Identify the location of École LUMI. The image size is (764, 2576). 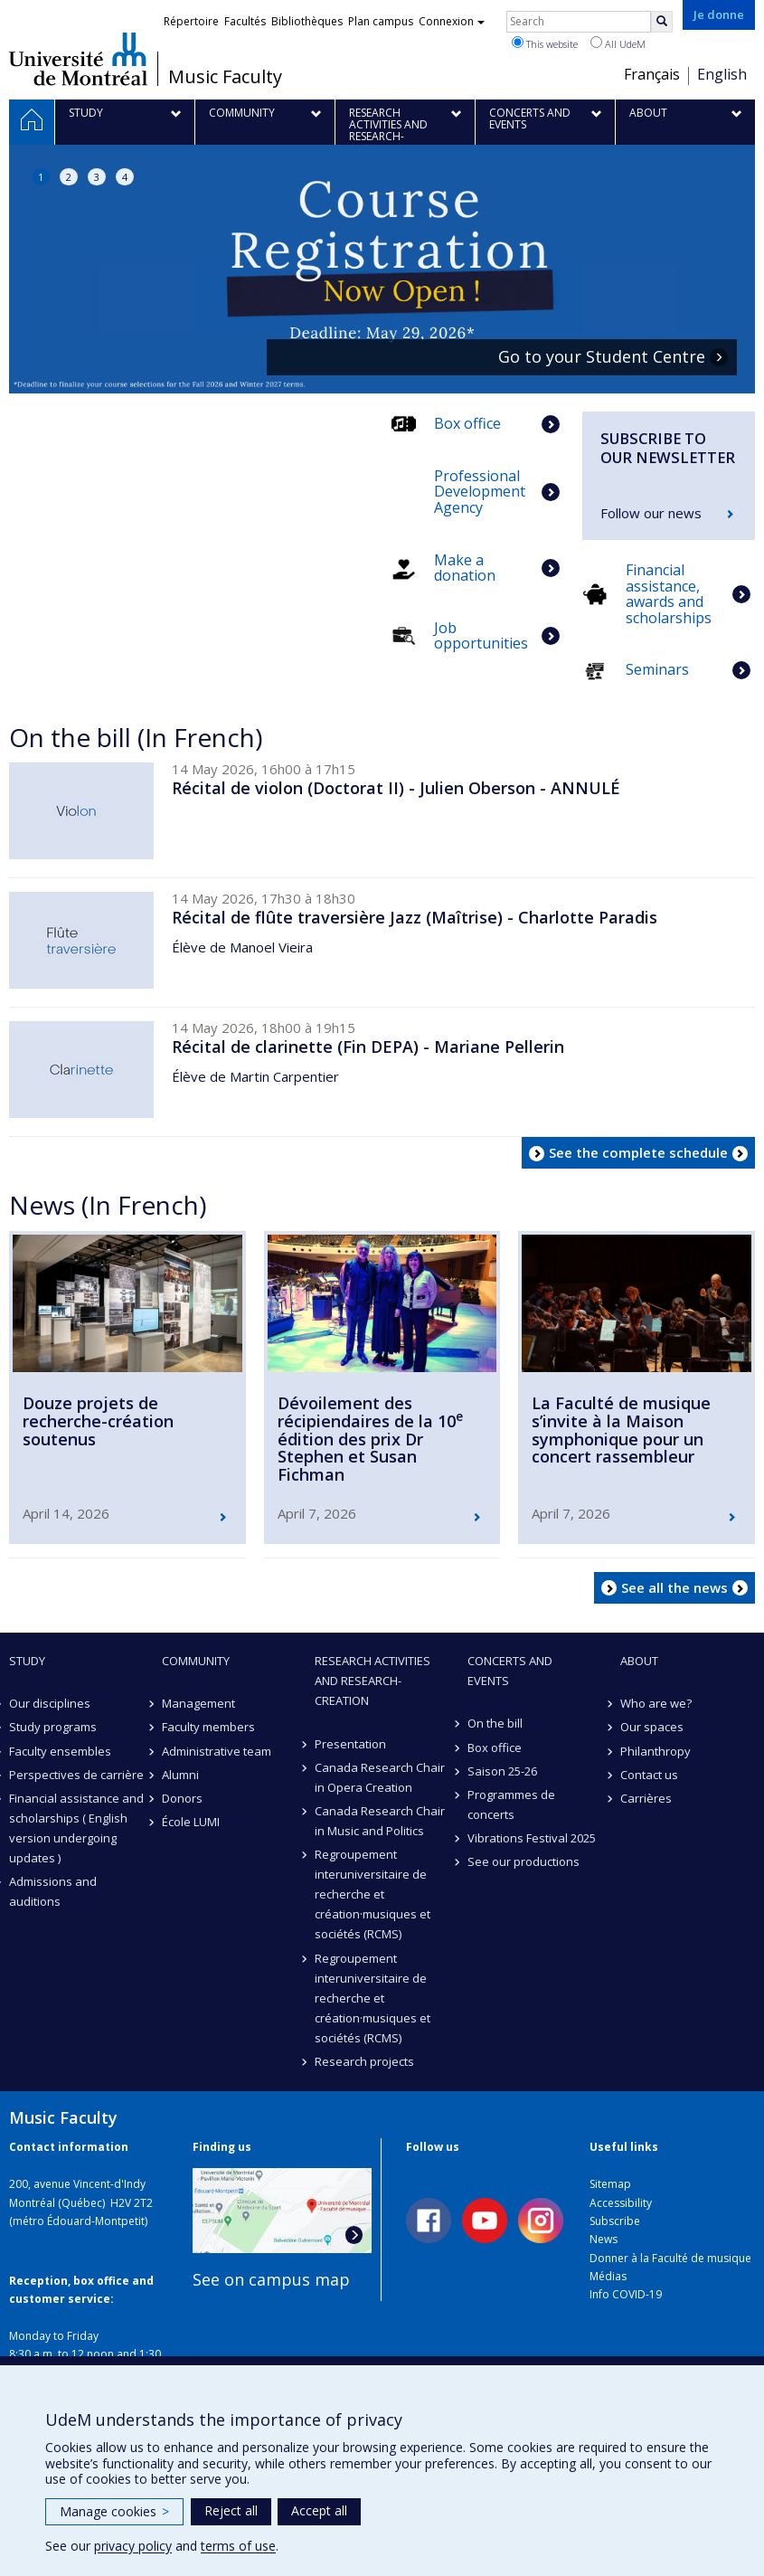
(191, 1822).